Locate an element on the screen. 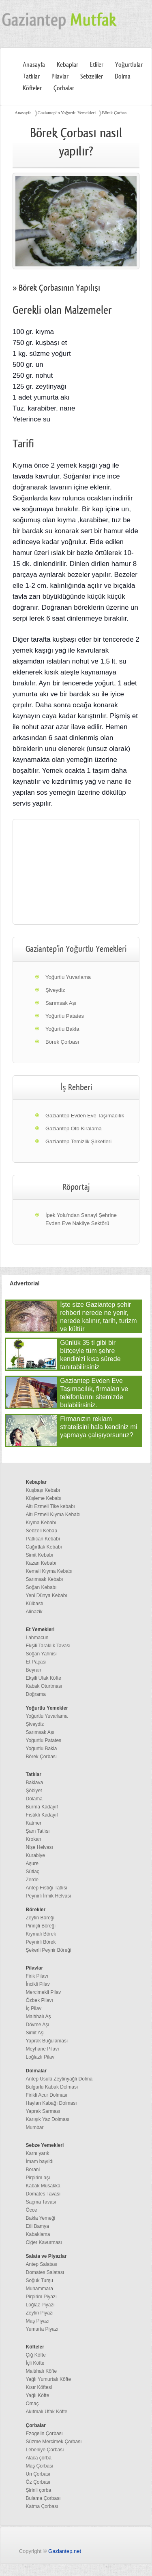  Öz Çorbası is located at coordinates (38, 2482).